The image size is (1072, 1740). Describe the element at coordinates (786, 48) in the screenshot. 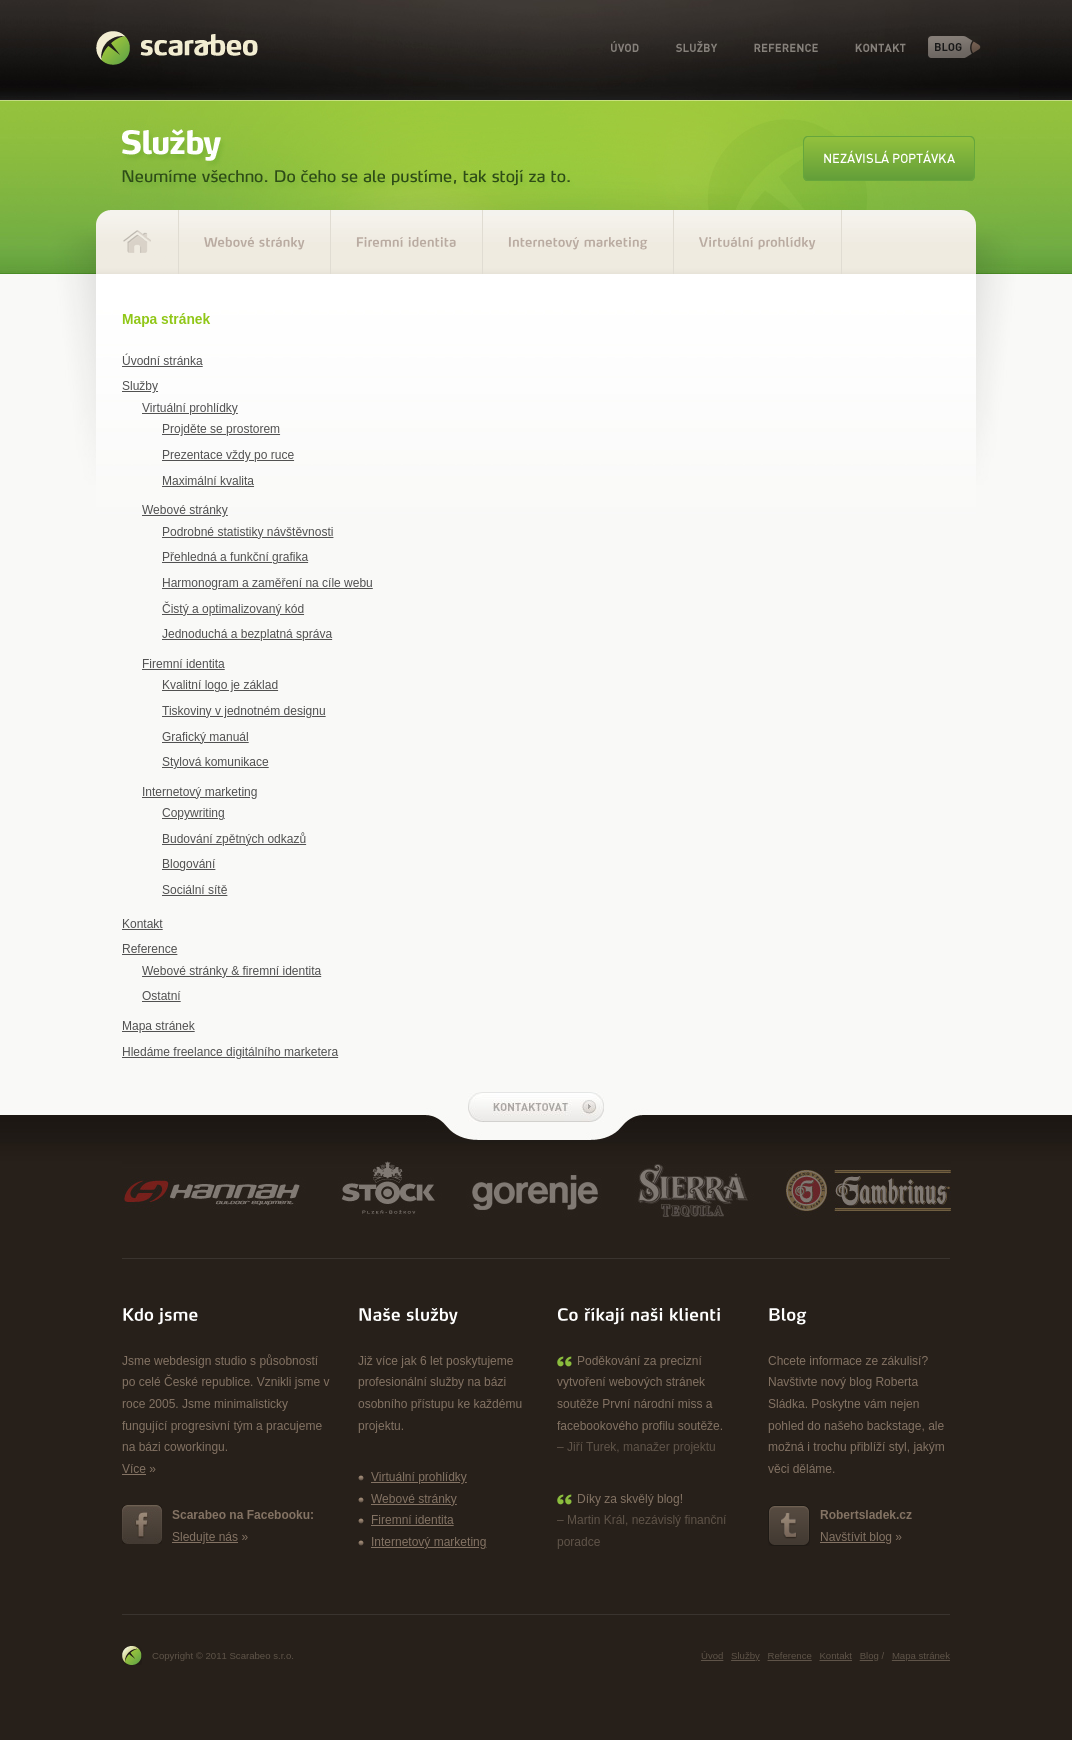

I see `Reference` at that location.